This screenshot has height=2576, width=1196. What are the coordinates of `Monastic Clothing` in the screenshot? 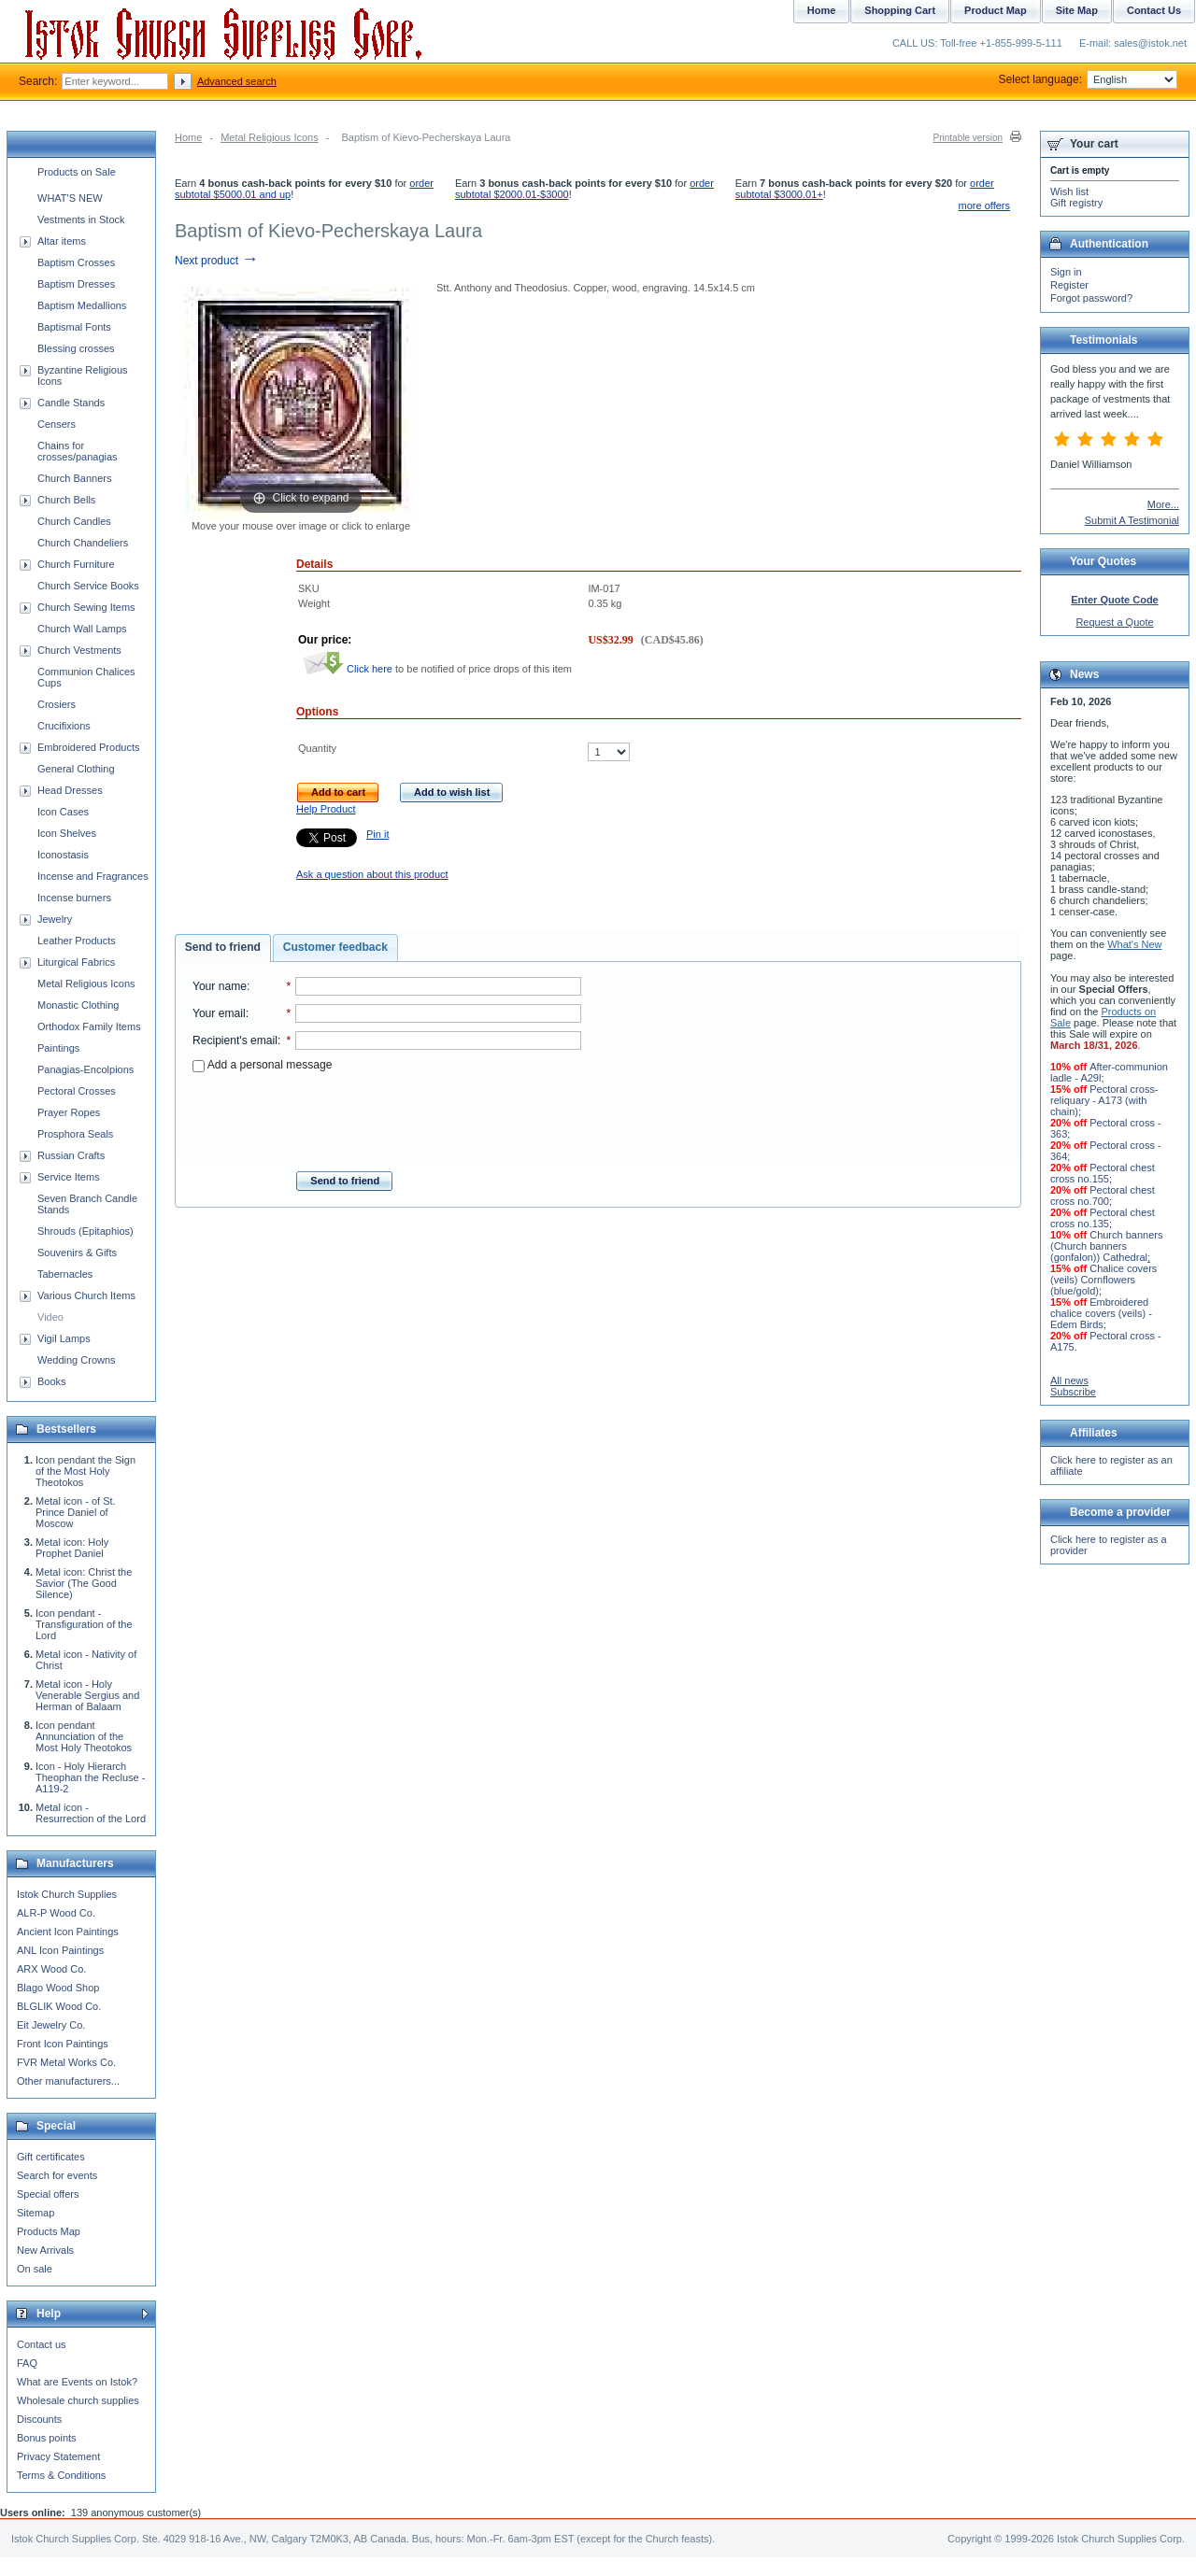 It's located at (78, 1005).